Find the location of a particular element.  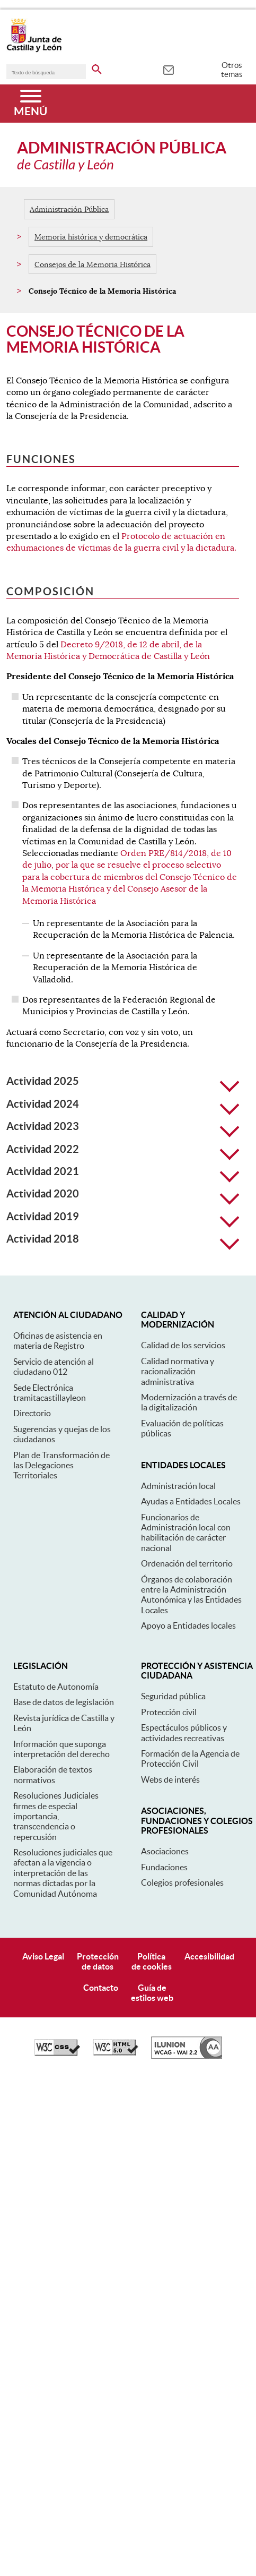

Colegios profesionales is located at coordinates (182, 1882).